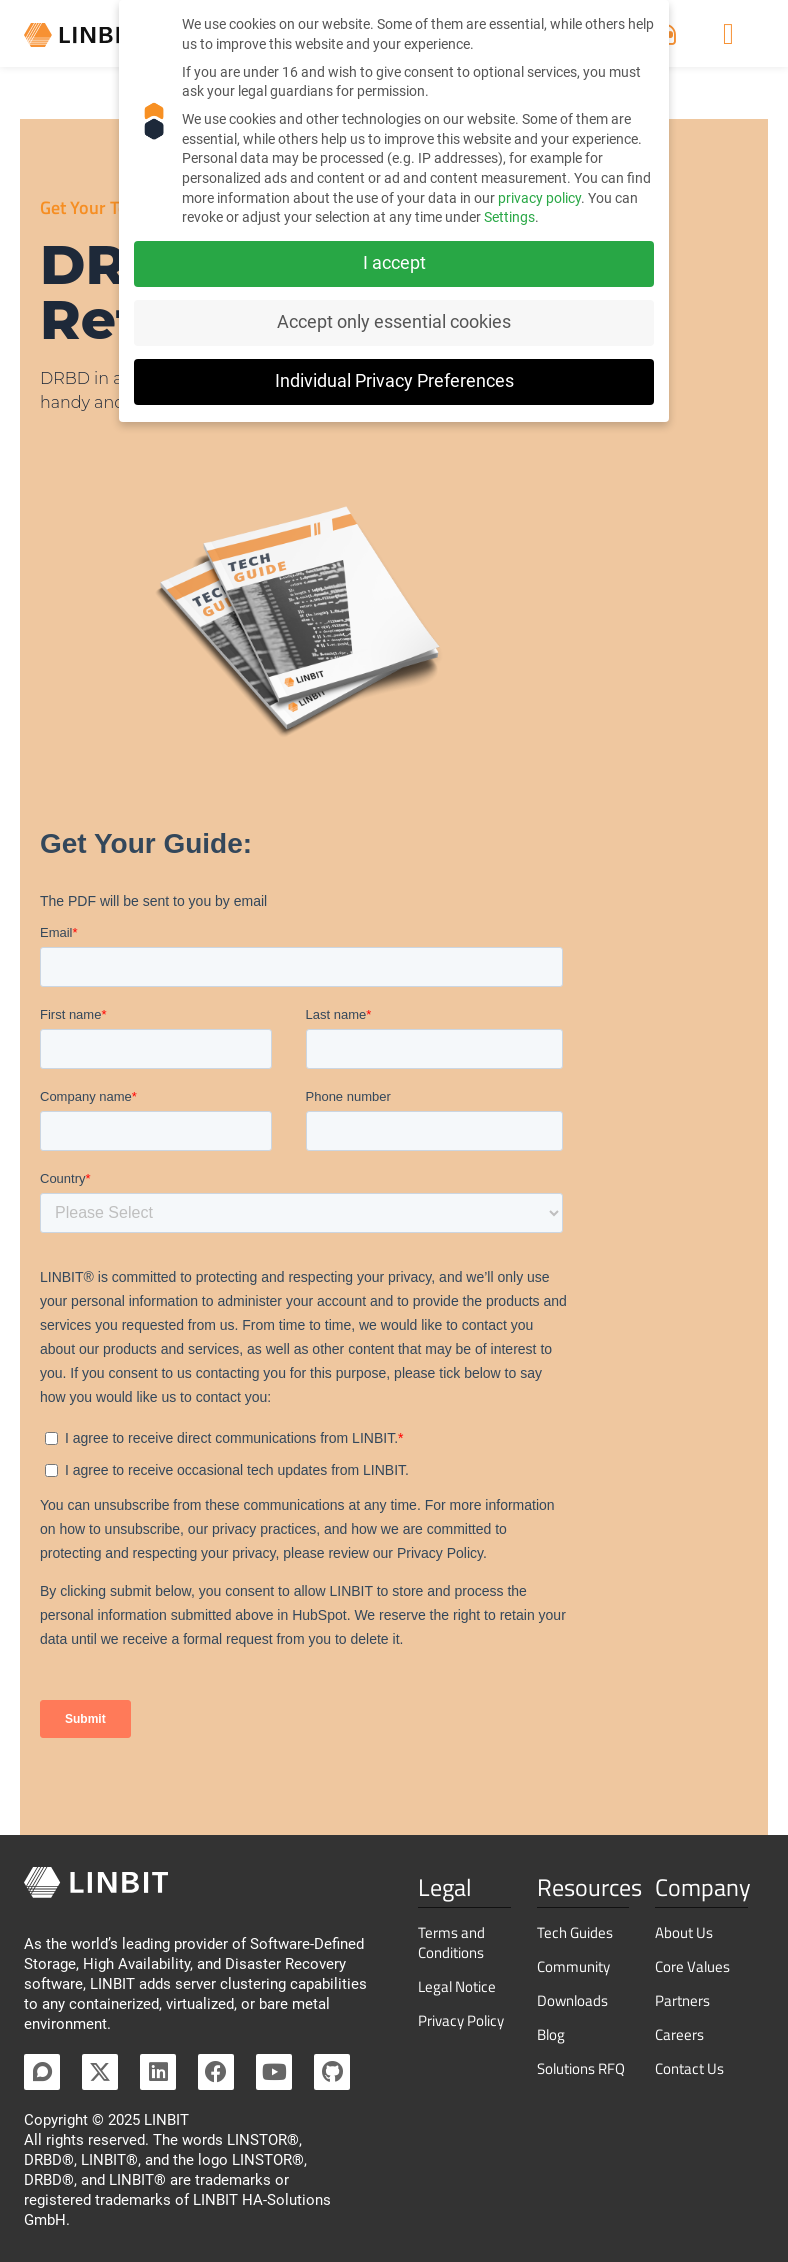 Image resolution: width=788 pixels, height=2262 pixels. What do you see at coordinates (451, 1942) in the screenshot?
I see `Terms and Conditions` at bounding box center [451, 1942].